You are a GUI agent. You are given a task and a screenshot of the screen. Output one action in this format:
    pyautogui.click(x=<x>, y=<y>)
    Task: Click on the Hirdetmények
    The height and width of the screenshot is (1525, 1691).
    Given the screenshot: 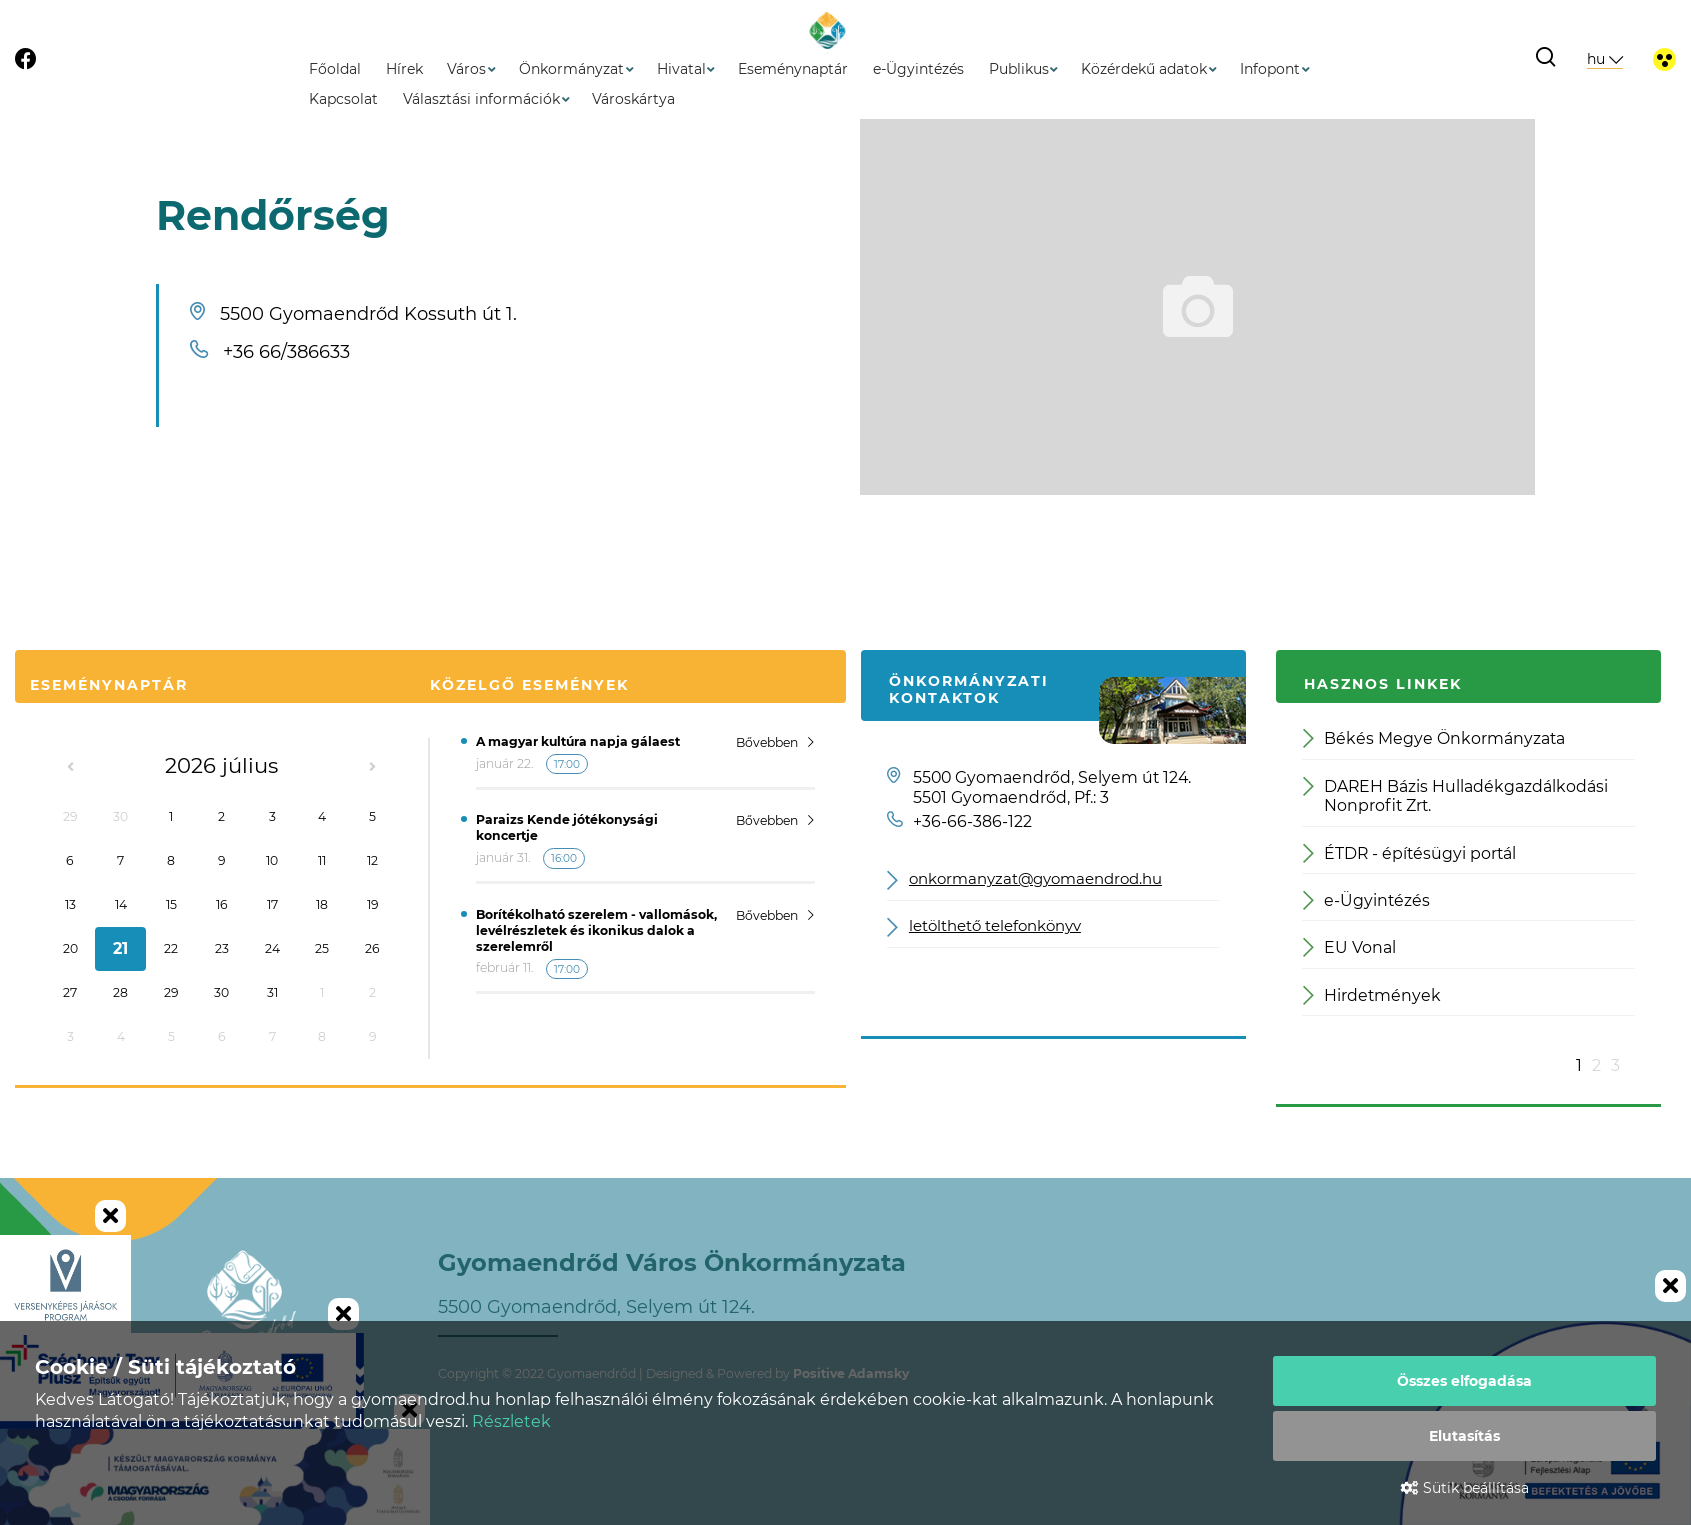 What is the action you would take?
    pyautogui.click(x=1372, y=995)
    